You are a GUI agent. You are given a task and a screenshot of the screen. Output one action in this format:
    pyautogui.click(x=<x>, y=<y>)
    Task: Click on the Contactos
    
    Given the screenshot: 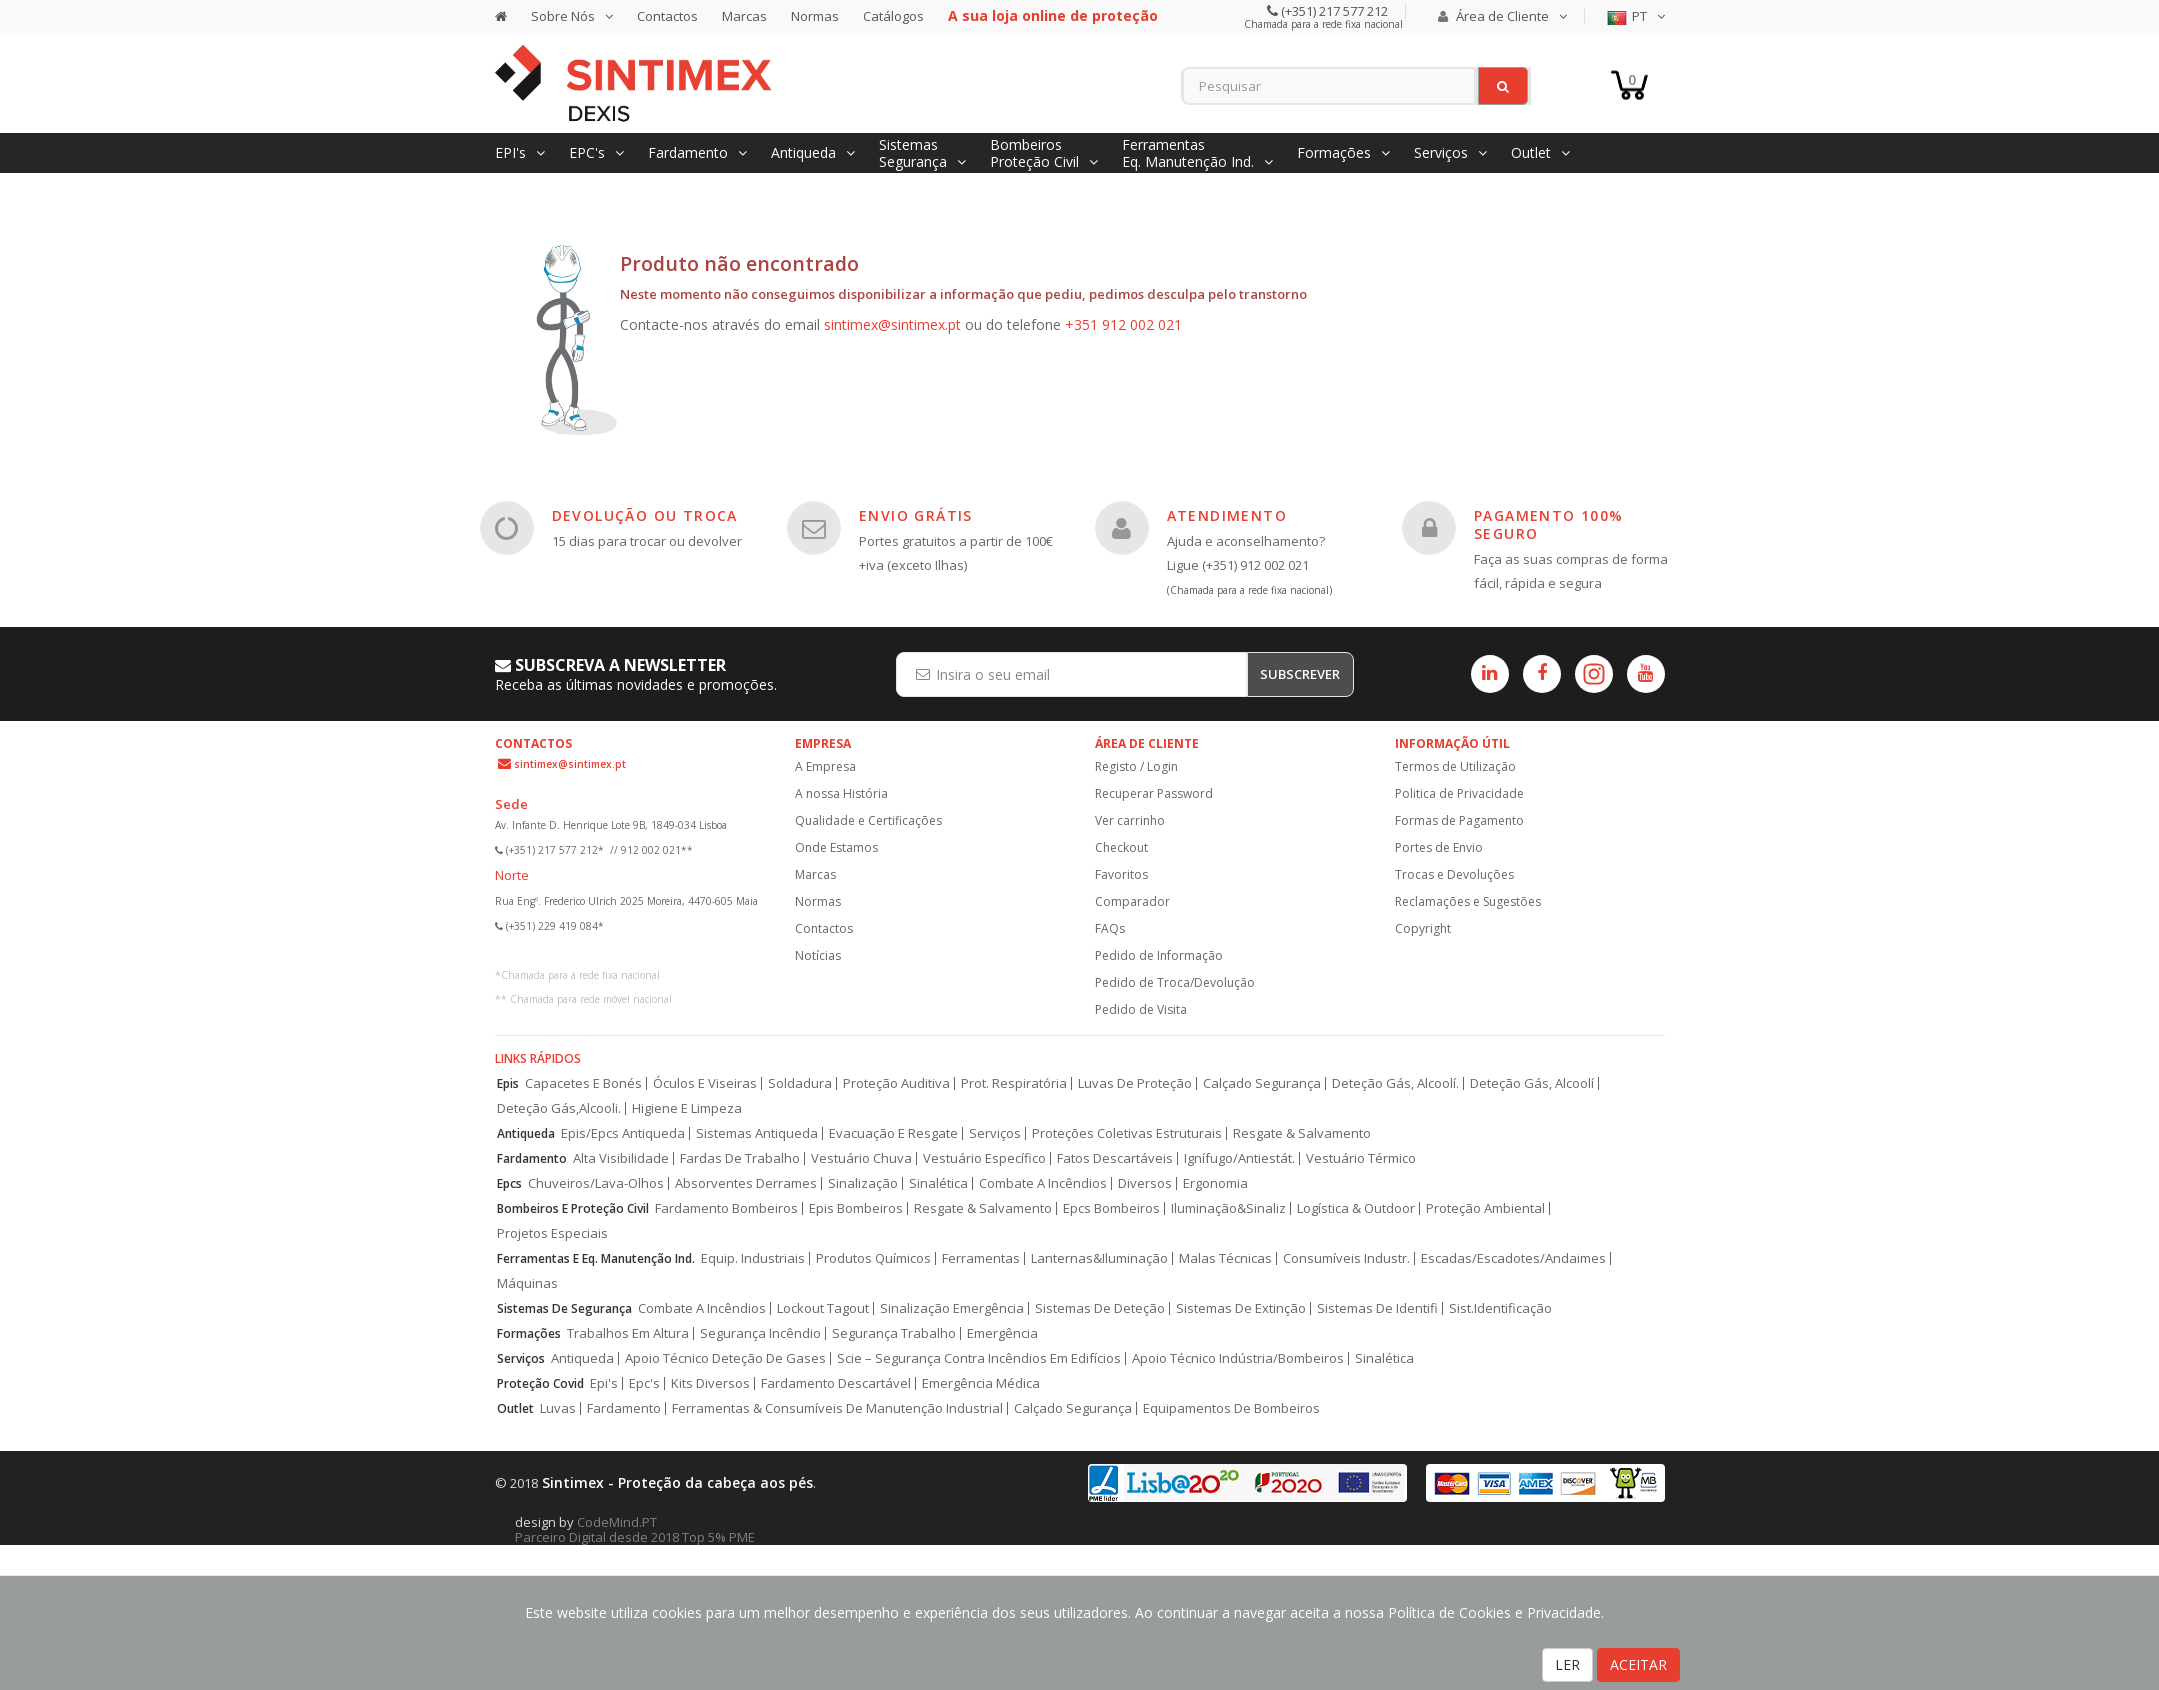 What is the action you would take?
    pyautogui.click(x=667, y=16)
    